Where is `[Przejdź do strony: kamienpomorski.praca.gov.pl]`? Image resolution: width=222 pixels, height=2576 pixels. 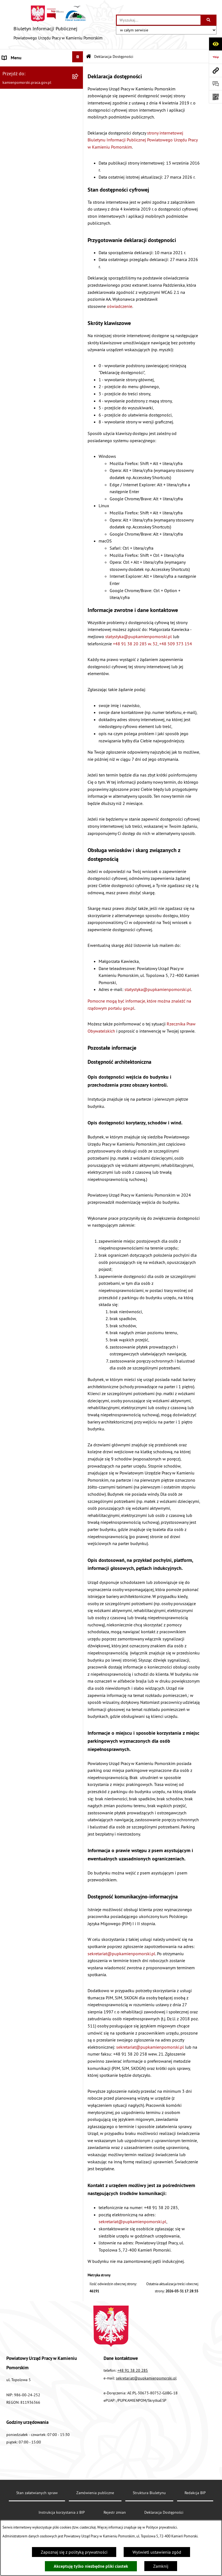 [Przejdź do strony: kamienpomorski.praca.gov.pl] is located at coordinates (215, 70).